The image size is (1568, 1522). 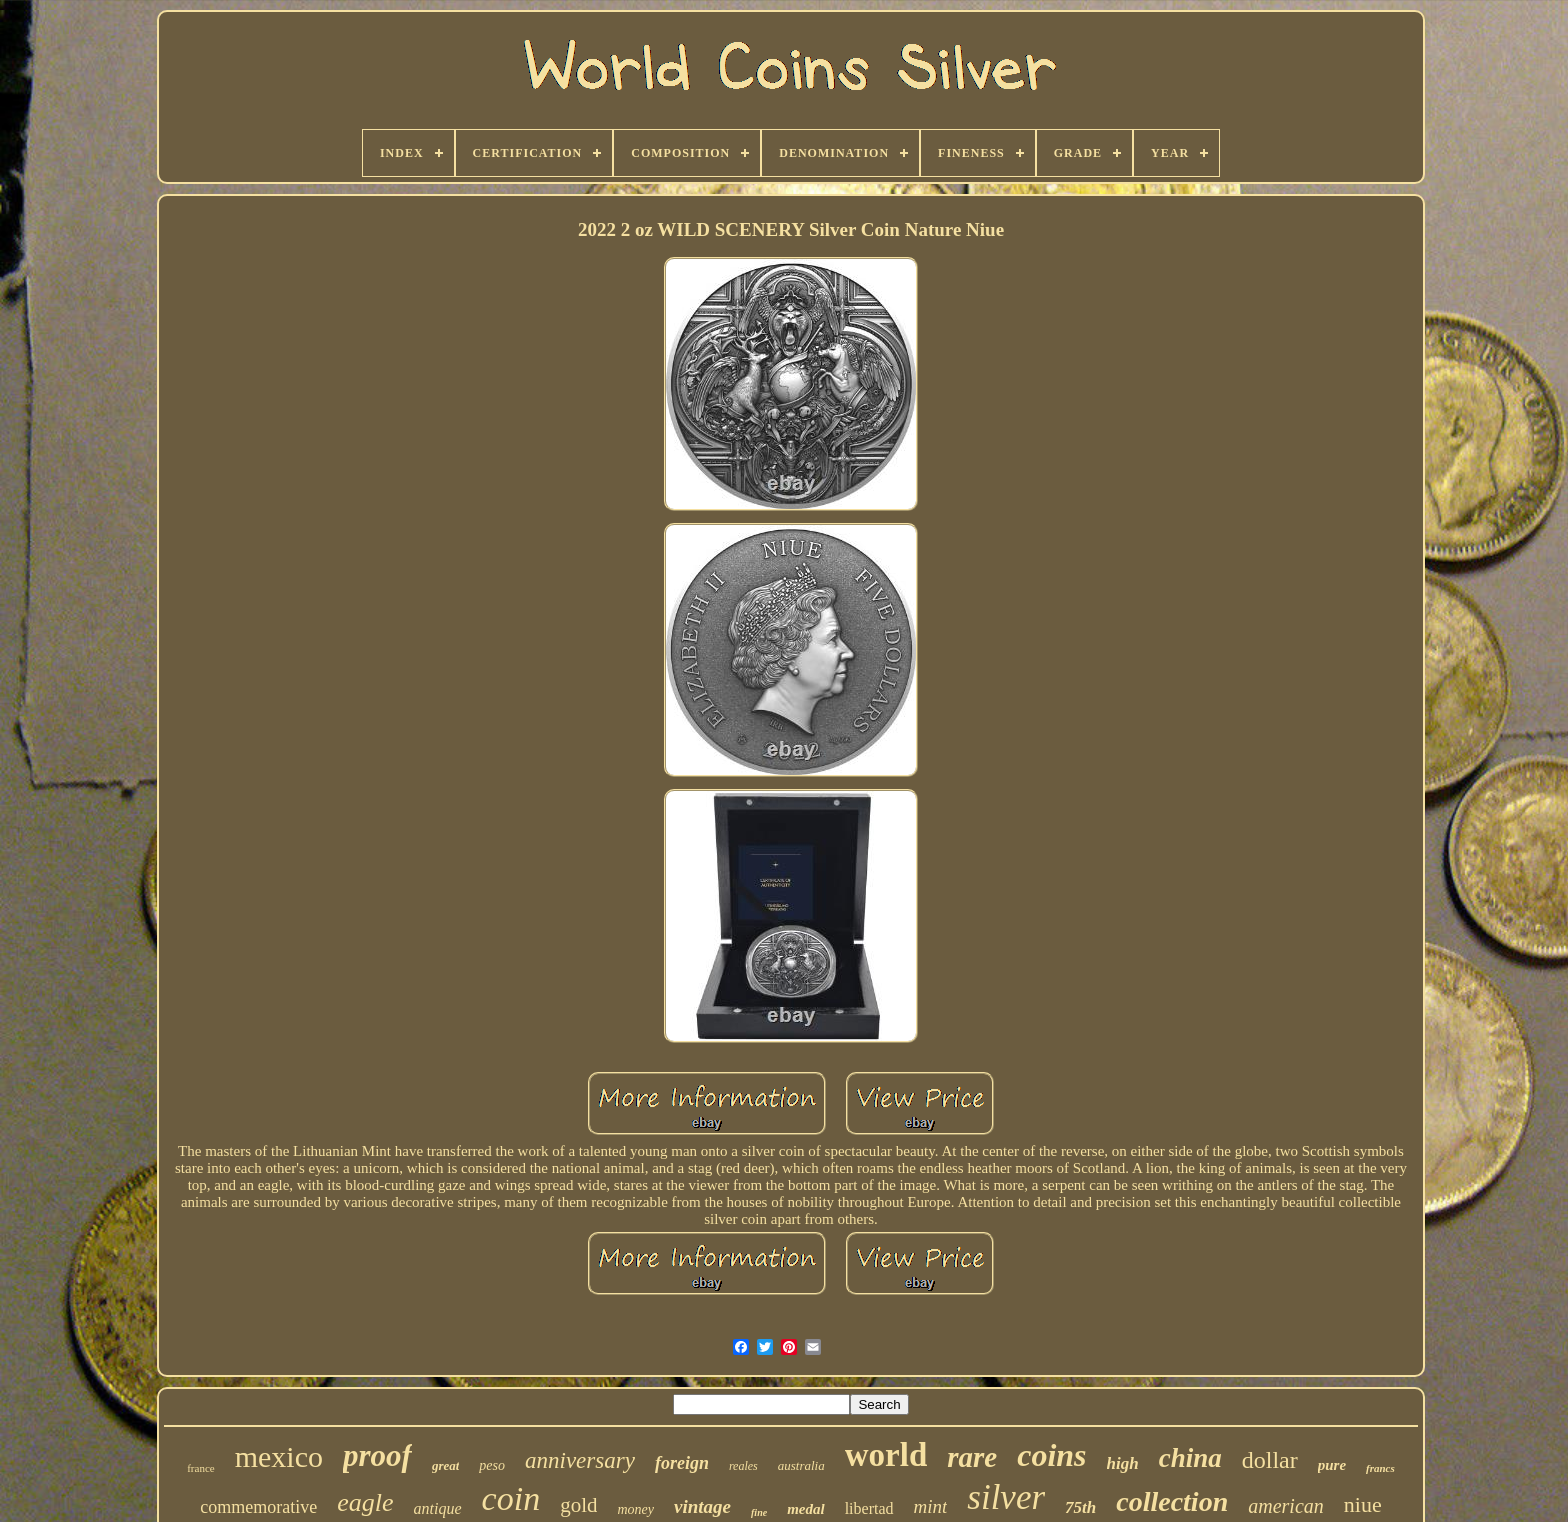 What do you see at coordinates (1051, 1455) in the screenshot?
I see `coins` at bounding box center [1051, 1455].